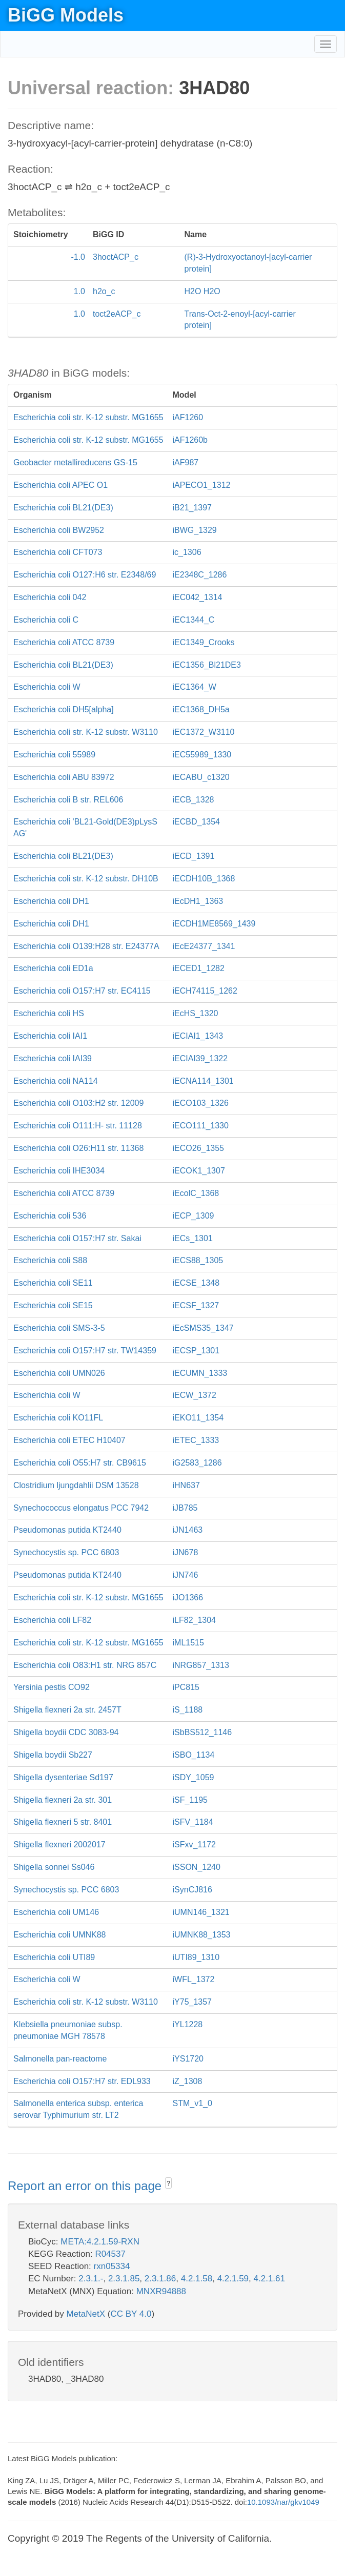 The width and height of the screenshot is (345, 2576). I want to click on MNXR94888, so click(161, 2291).